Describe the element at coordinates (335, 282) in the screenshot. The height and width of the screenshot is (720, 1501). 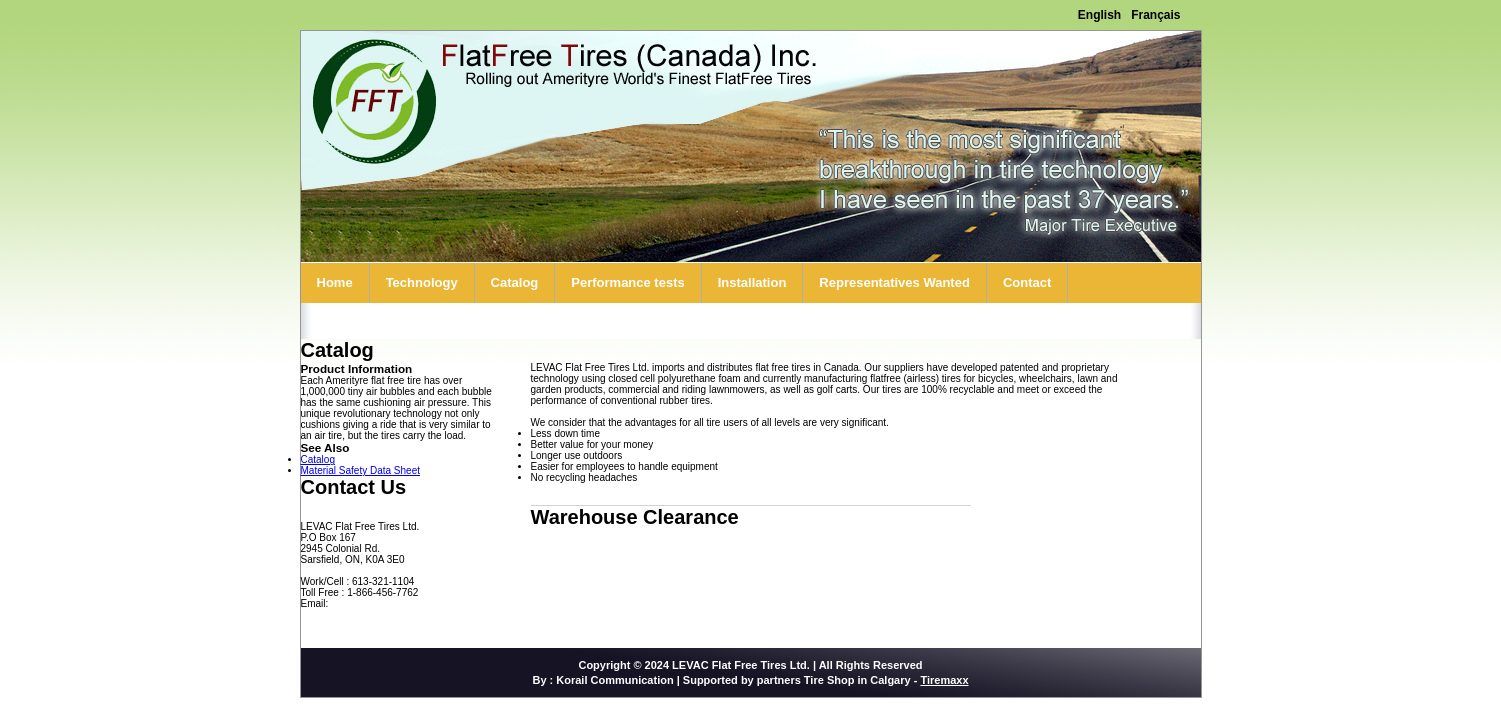
I see `Home` at that location.